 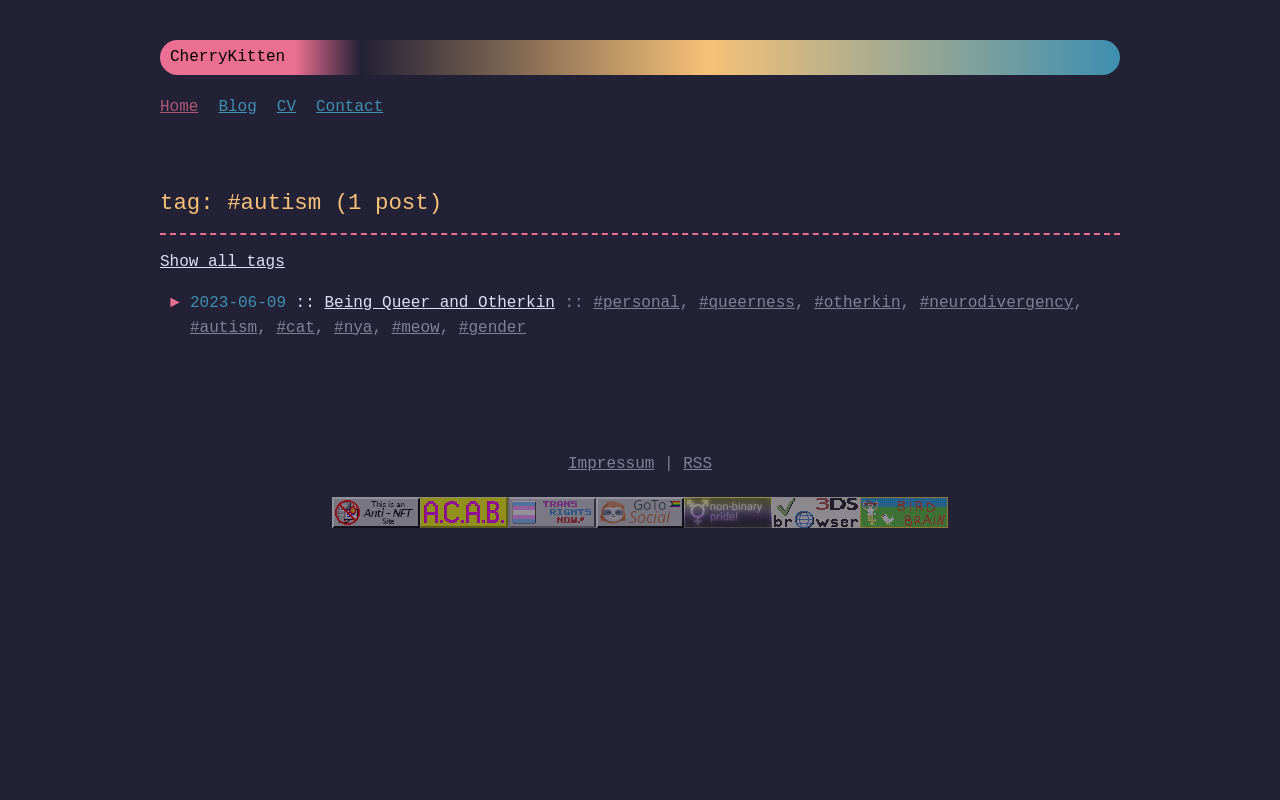 What do you see at coordinates (611, 464) in the screenshot?
I see `Impressum` at bounding box center [611, 464].